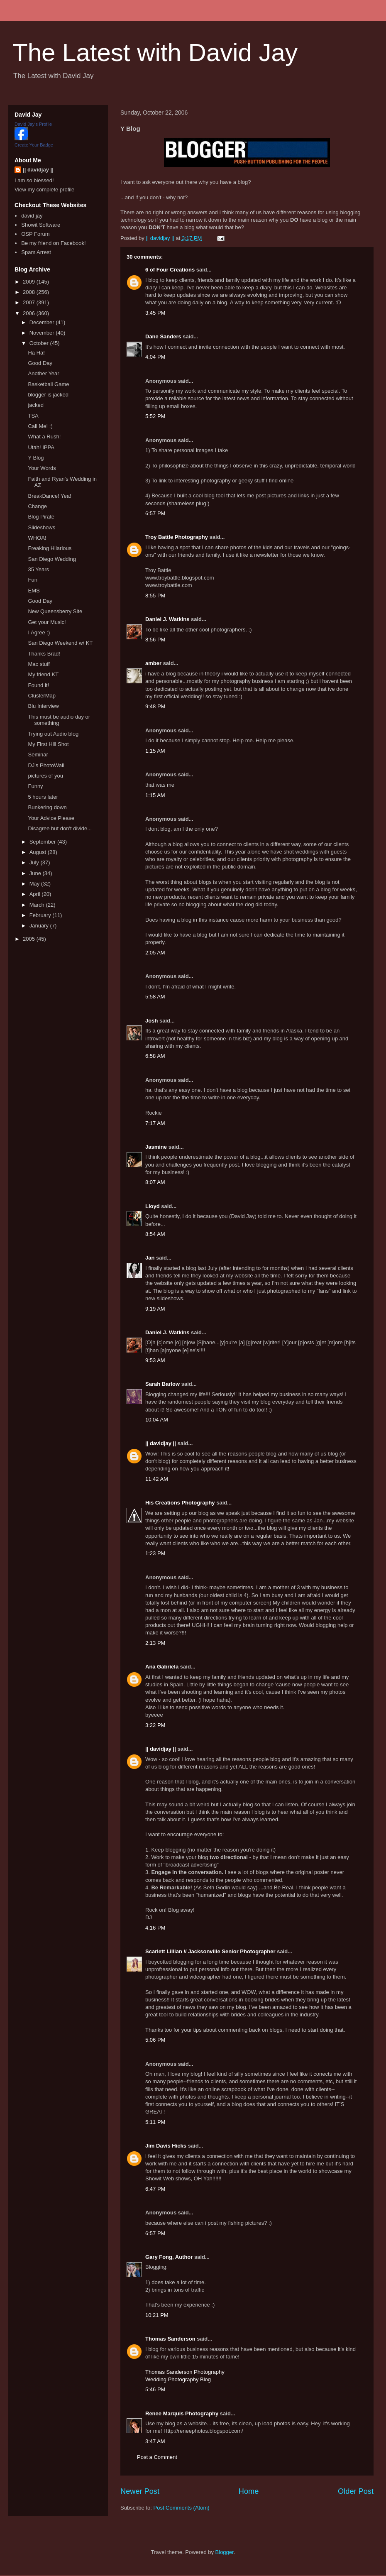 This screenshot has height=2576, width=386. I want to click on OSP Forum, so click(35, 234).